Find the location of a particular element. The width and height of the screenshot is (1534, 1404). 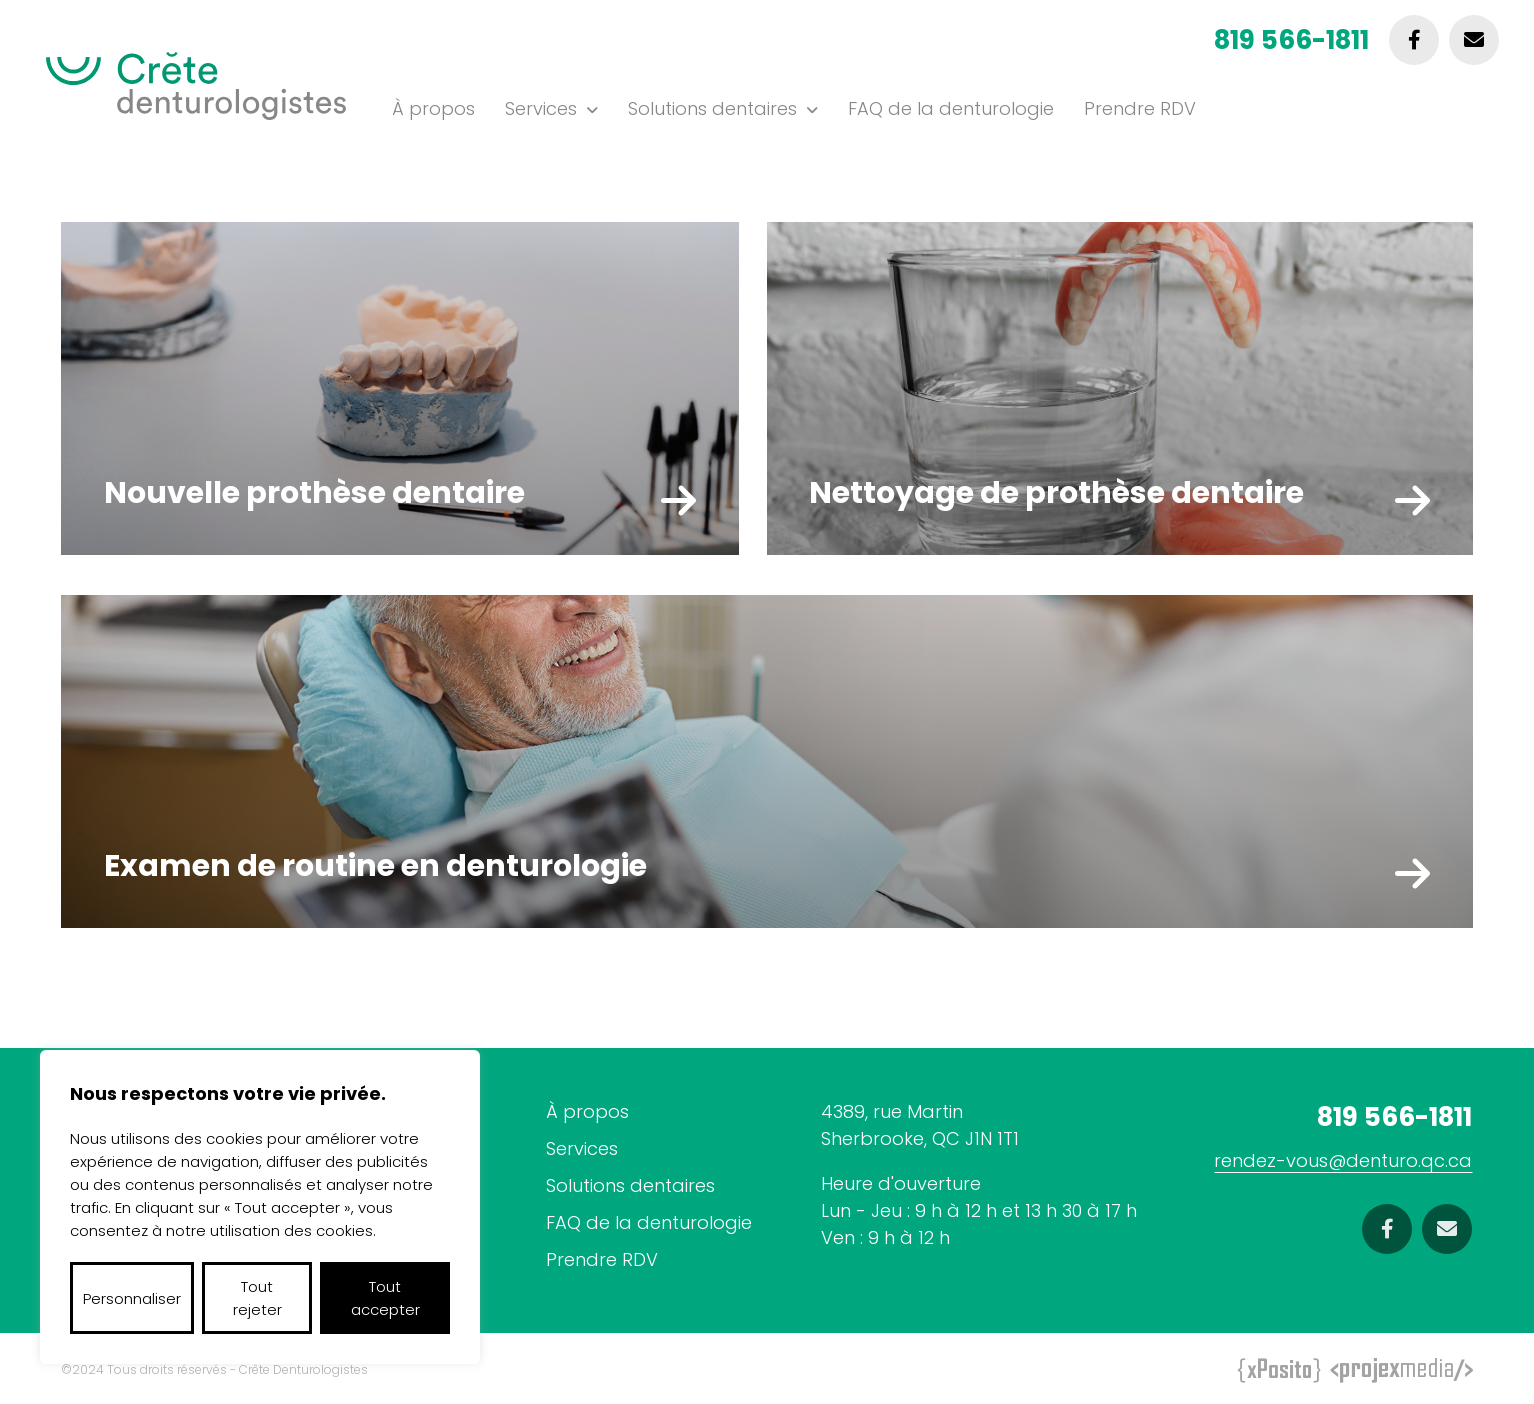

Personnaliser is located at coordinates (132, 1298).